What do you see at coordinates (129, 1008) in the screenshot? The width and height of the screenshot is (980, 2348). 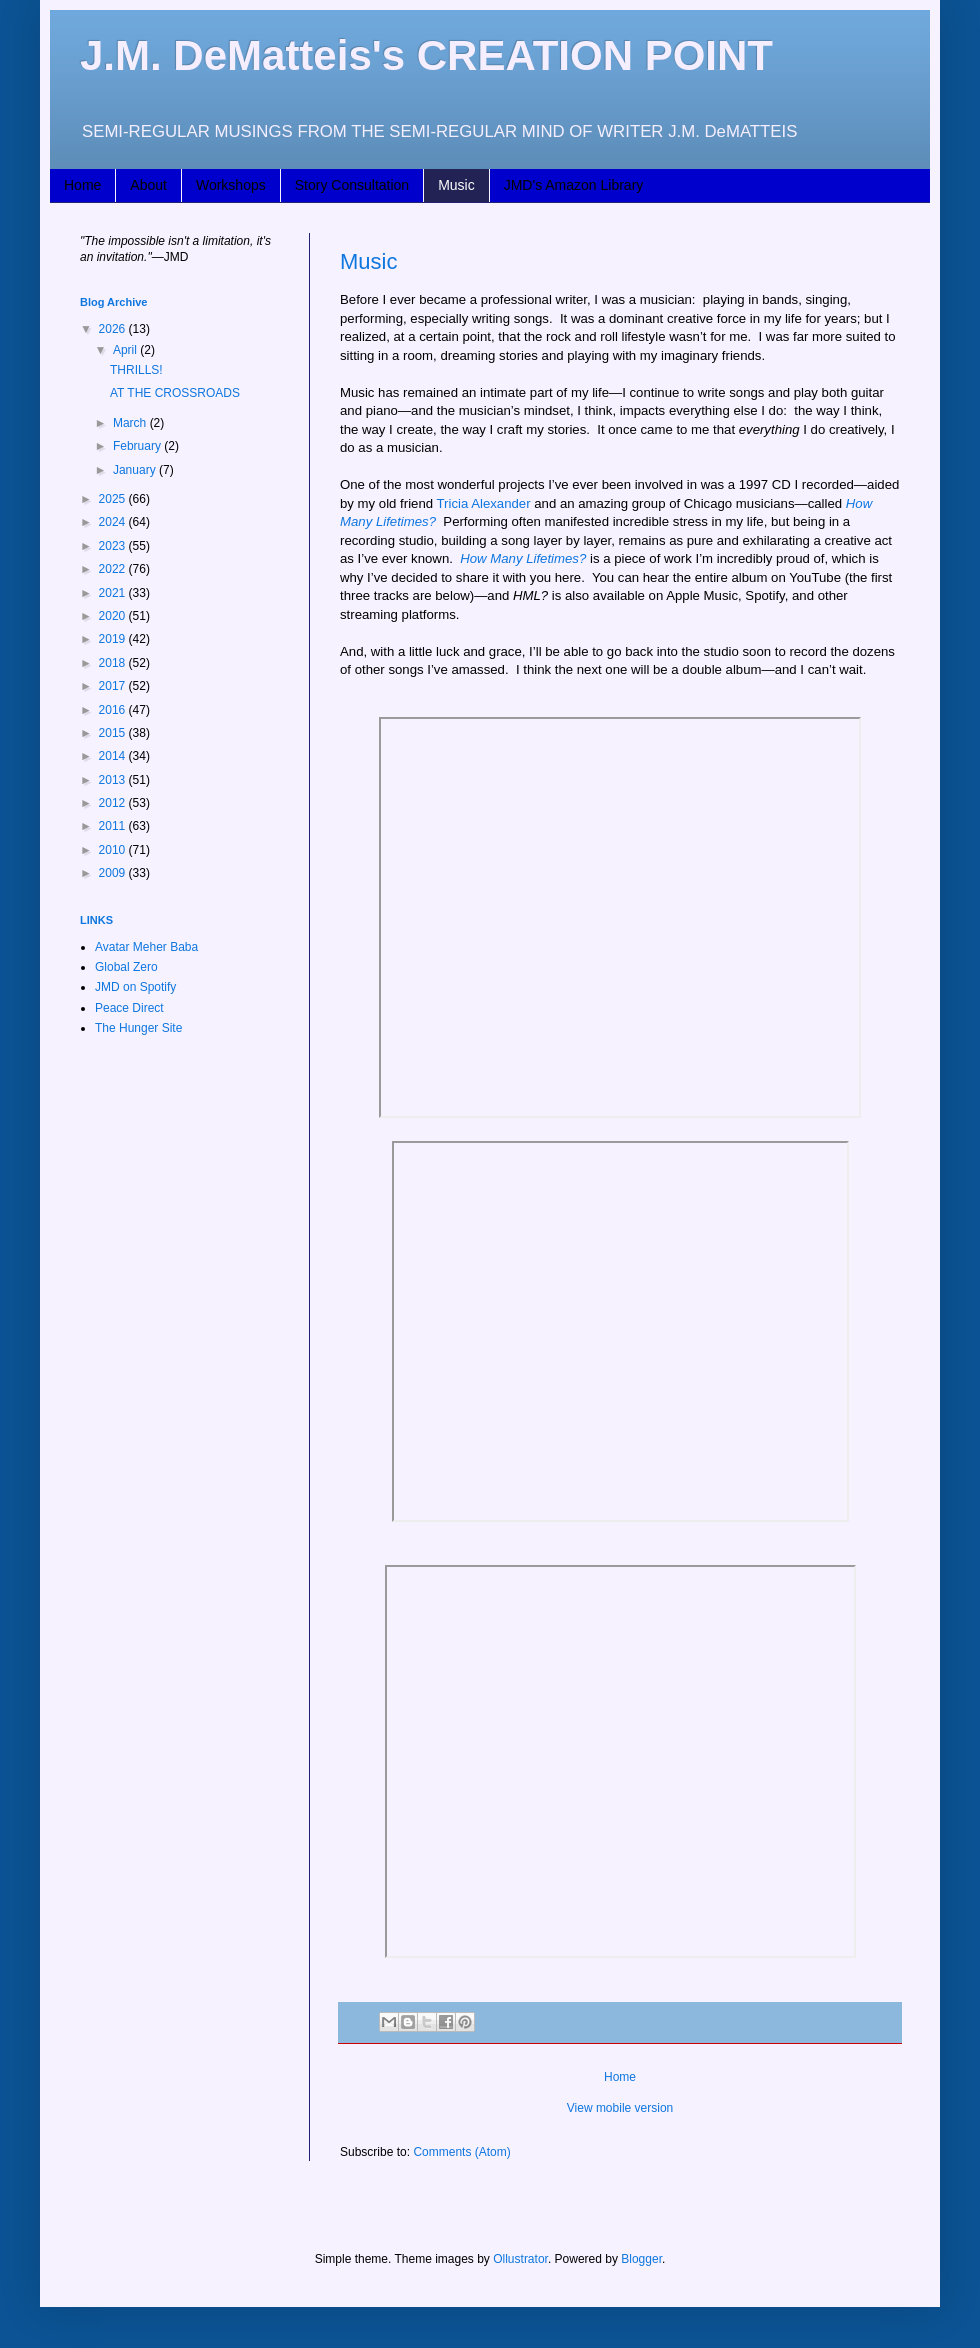 I see `Peace Direct` at bounding box center [129, 1008].